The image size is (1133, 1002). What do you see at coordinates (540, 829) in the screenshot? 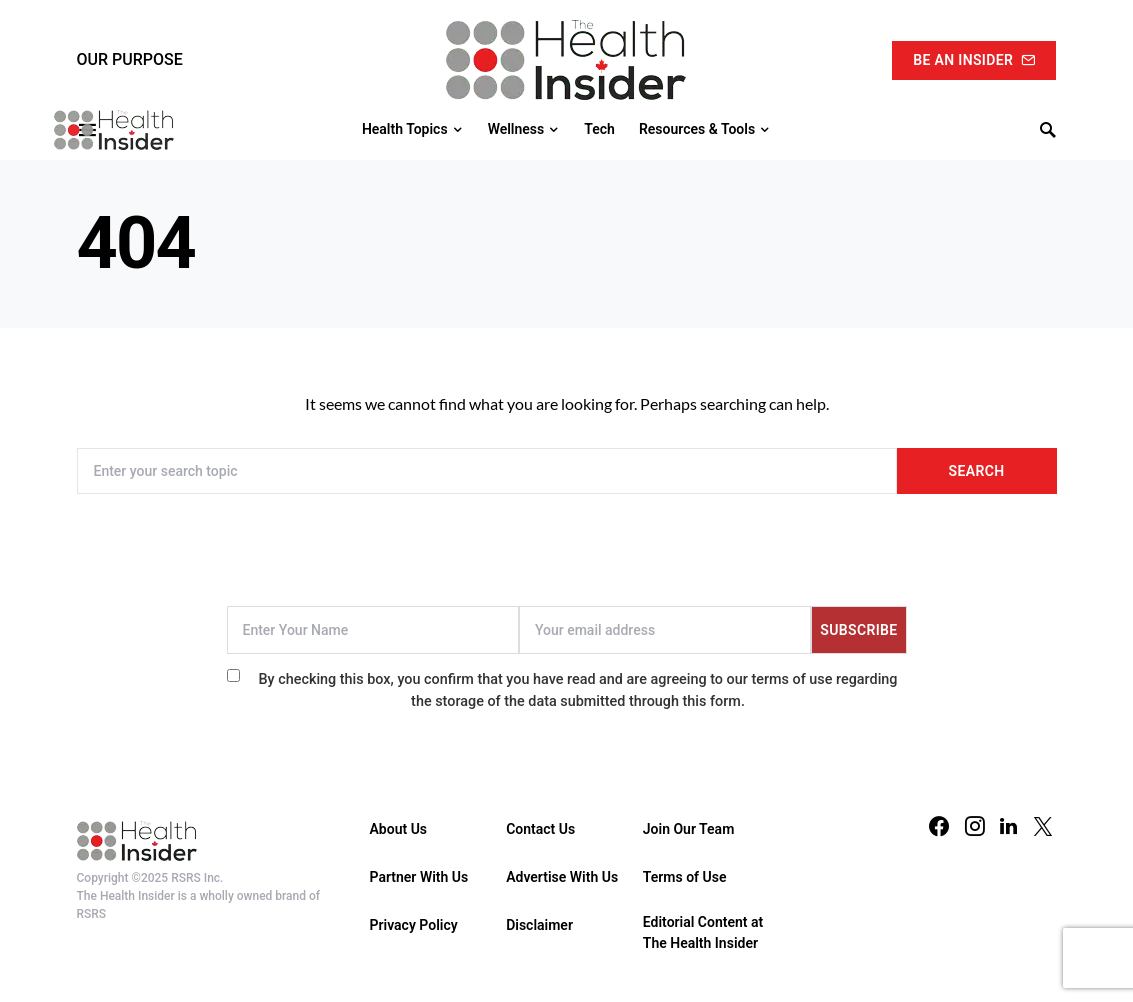
I see `Contact Us` at bounding box center [540, 829].